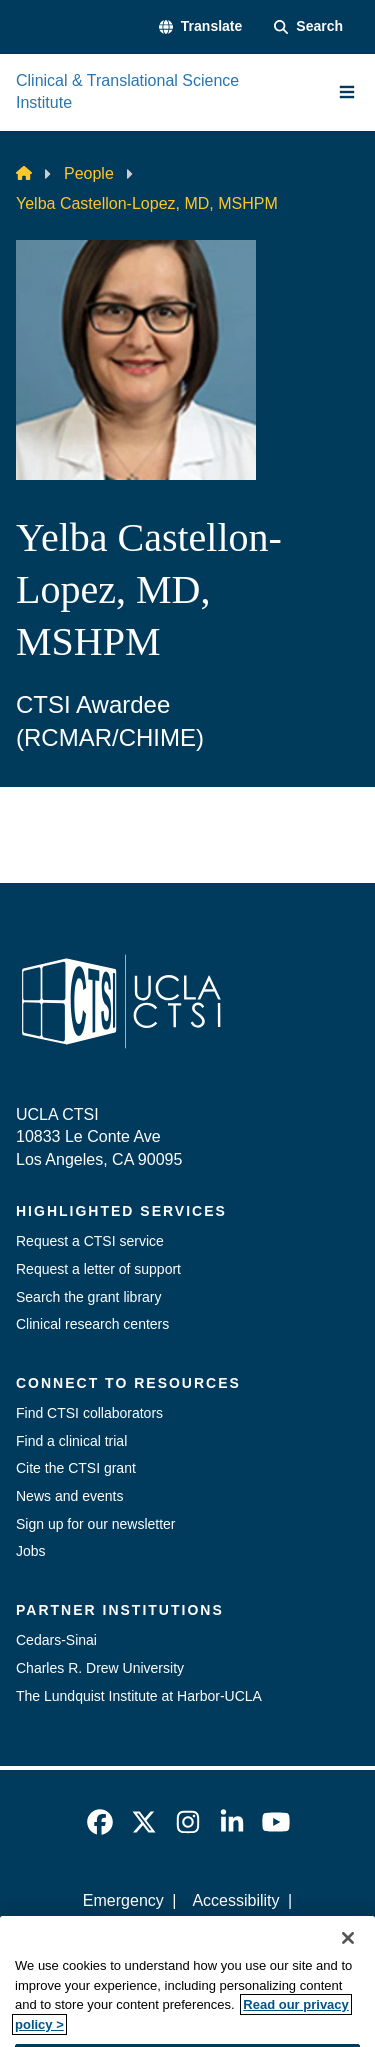 Image resolution: width=375 pixels, height=2047 pixels. Describe the element at coordinates (123, 1900) in the screenshot. I see `Emergency` at that location.